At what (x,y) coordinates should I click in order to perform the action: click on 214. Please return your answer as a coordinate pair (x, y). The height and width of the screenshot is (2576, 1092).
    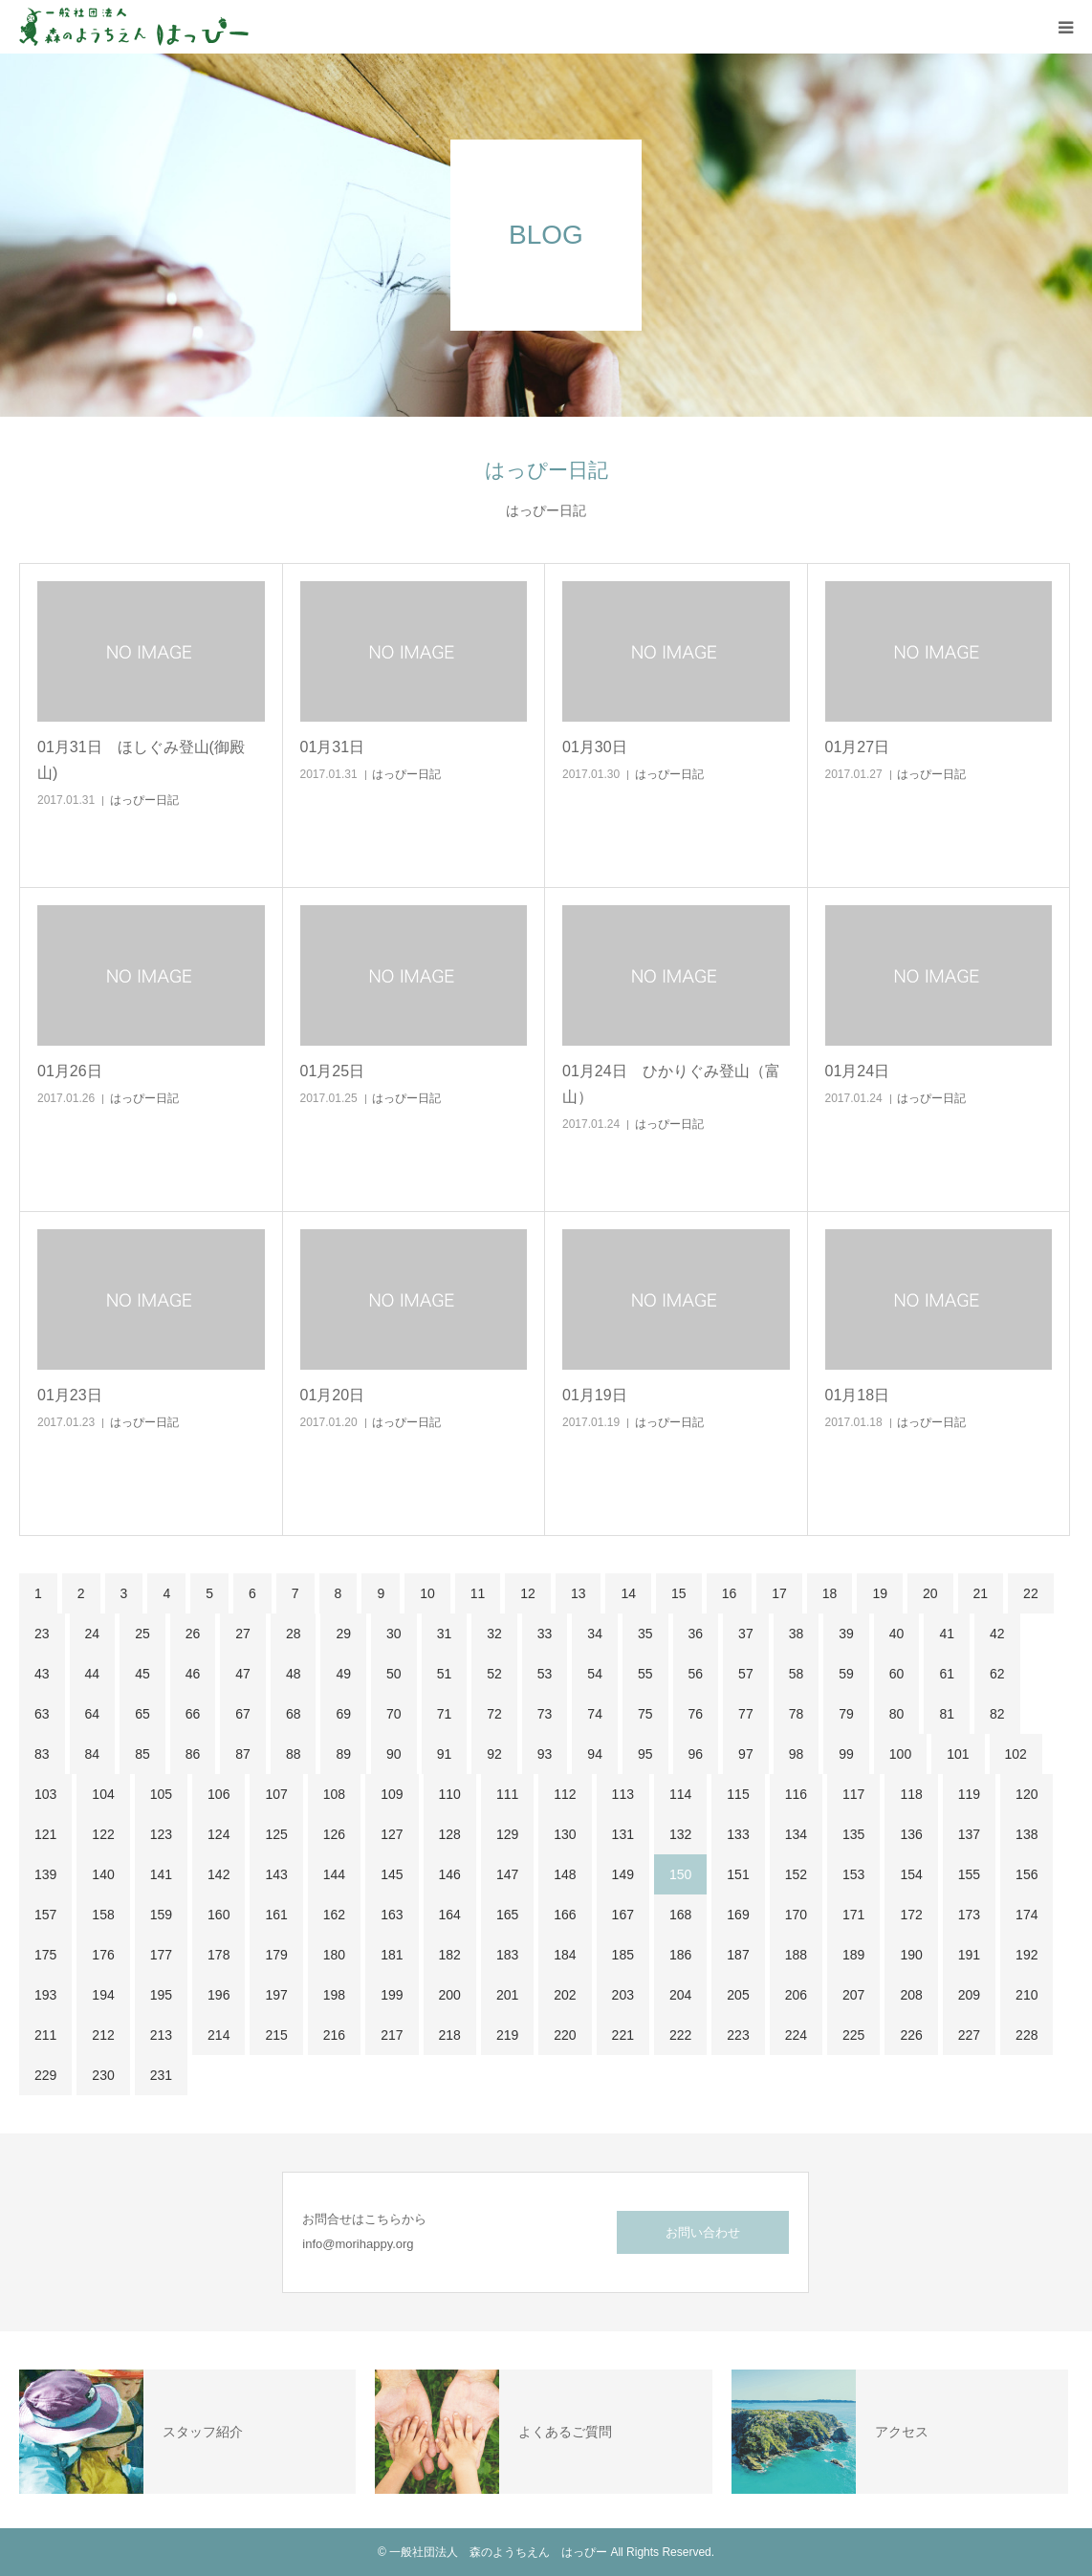
    Looking at the image, I should click on (218, 2035).